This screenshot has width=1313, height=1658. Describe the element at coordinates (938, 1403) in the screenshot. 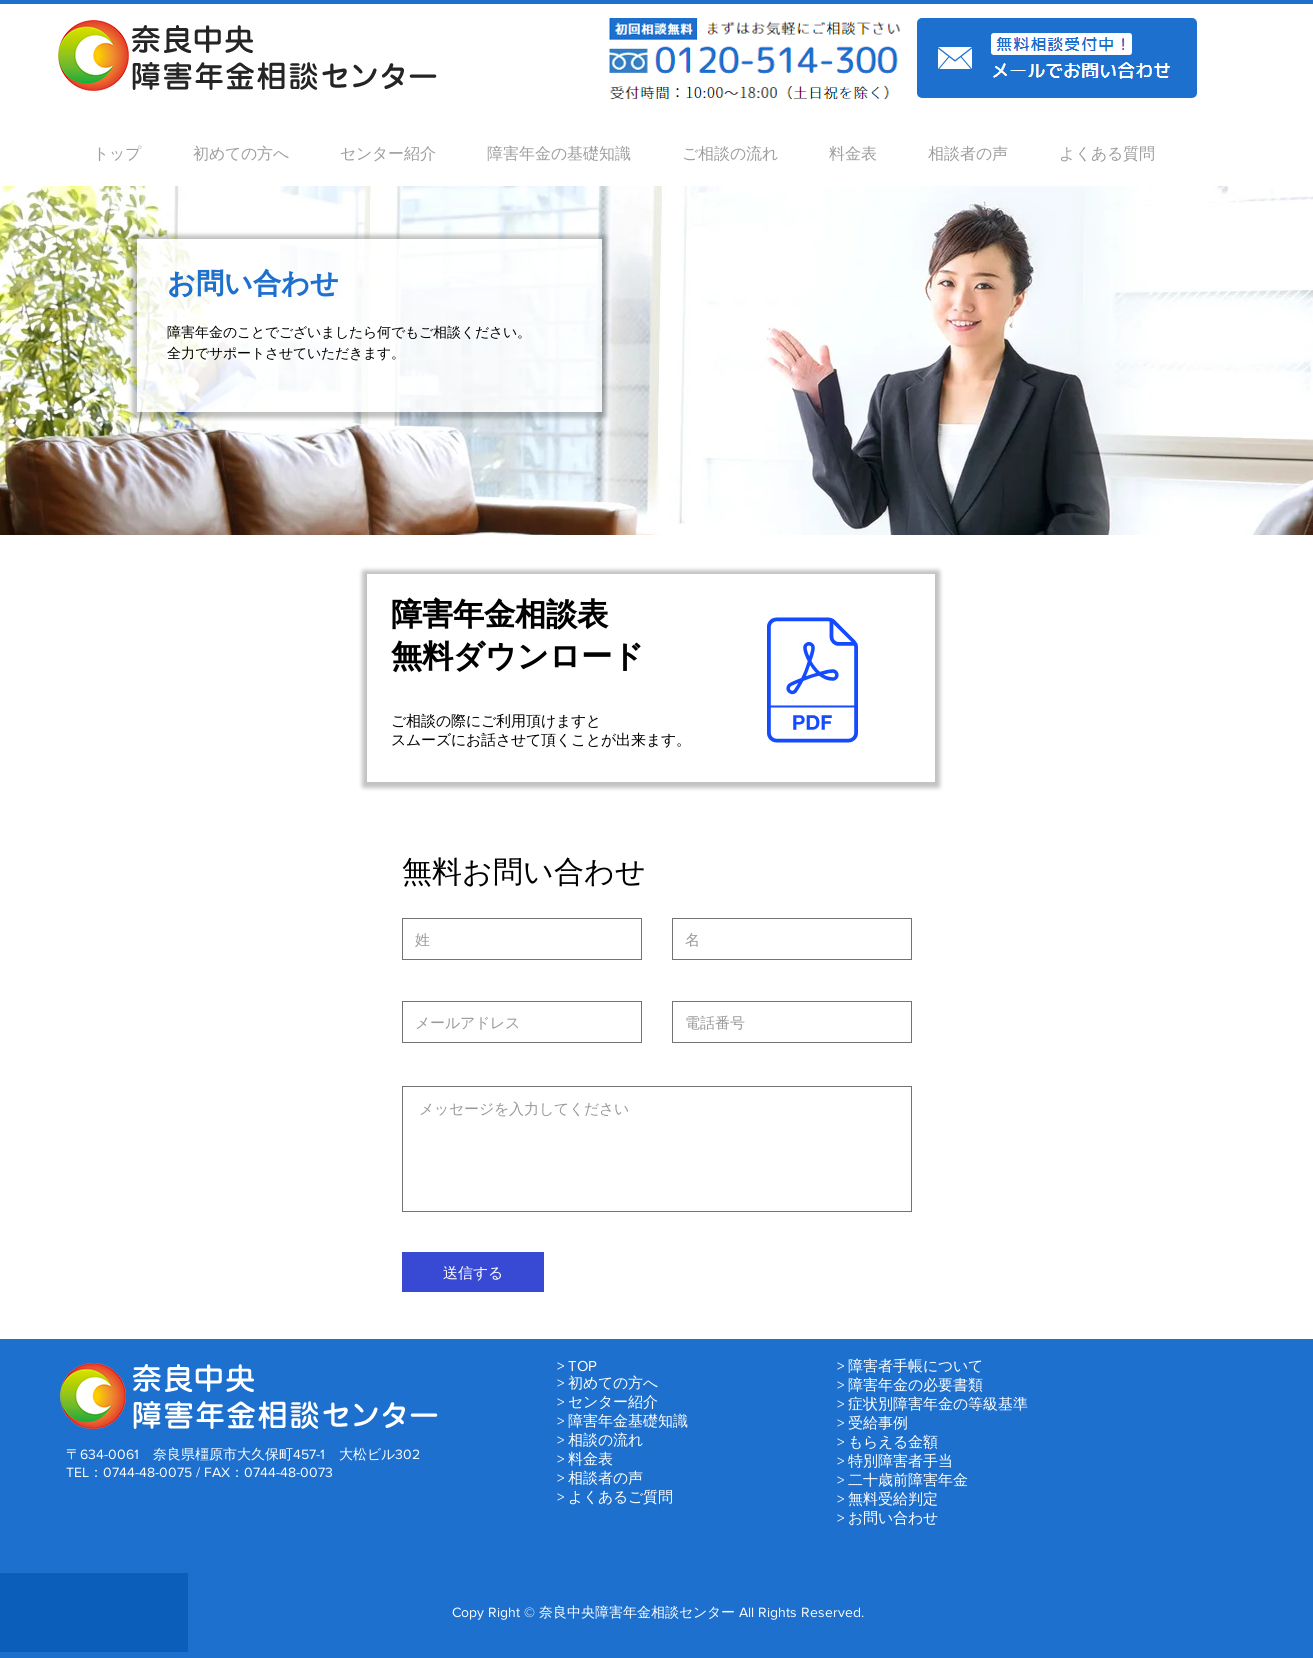

I see `症状別障害年金の等級基準` at that location.